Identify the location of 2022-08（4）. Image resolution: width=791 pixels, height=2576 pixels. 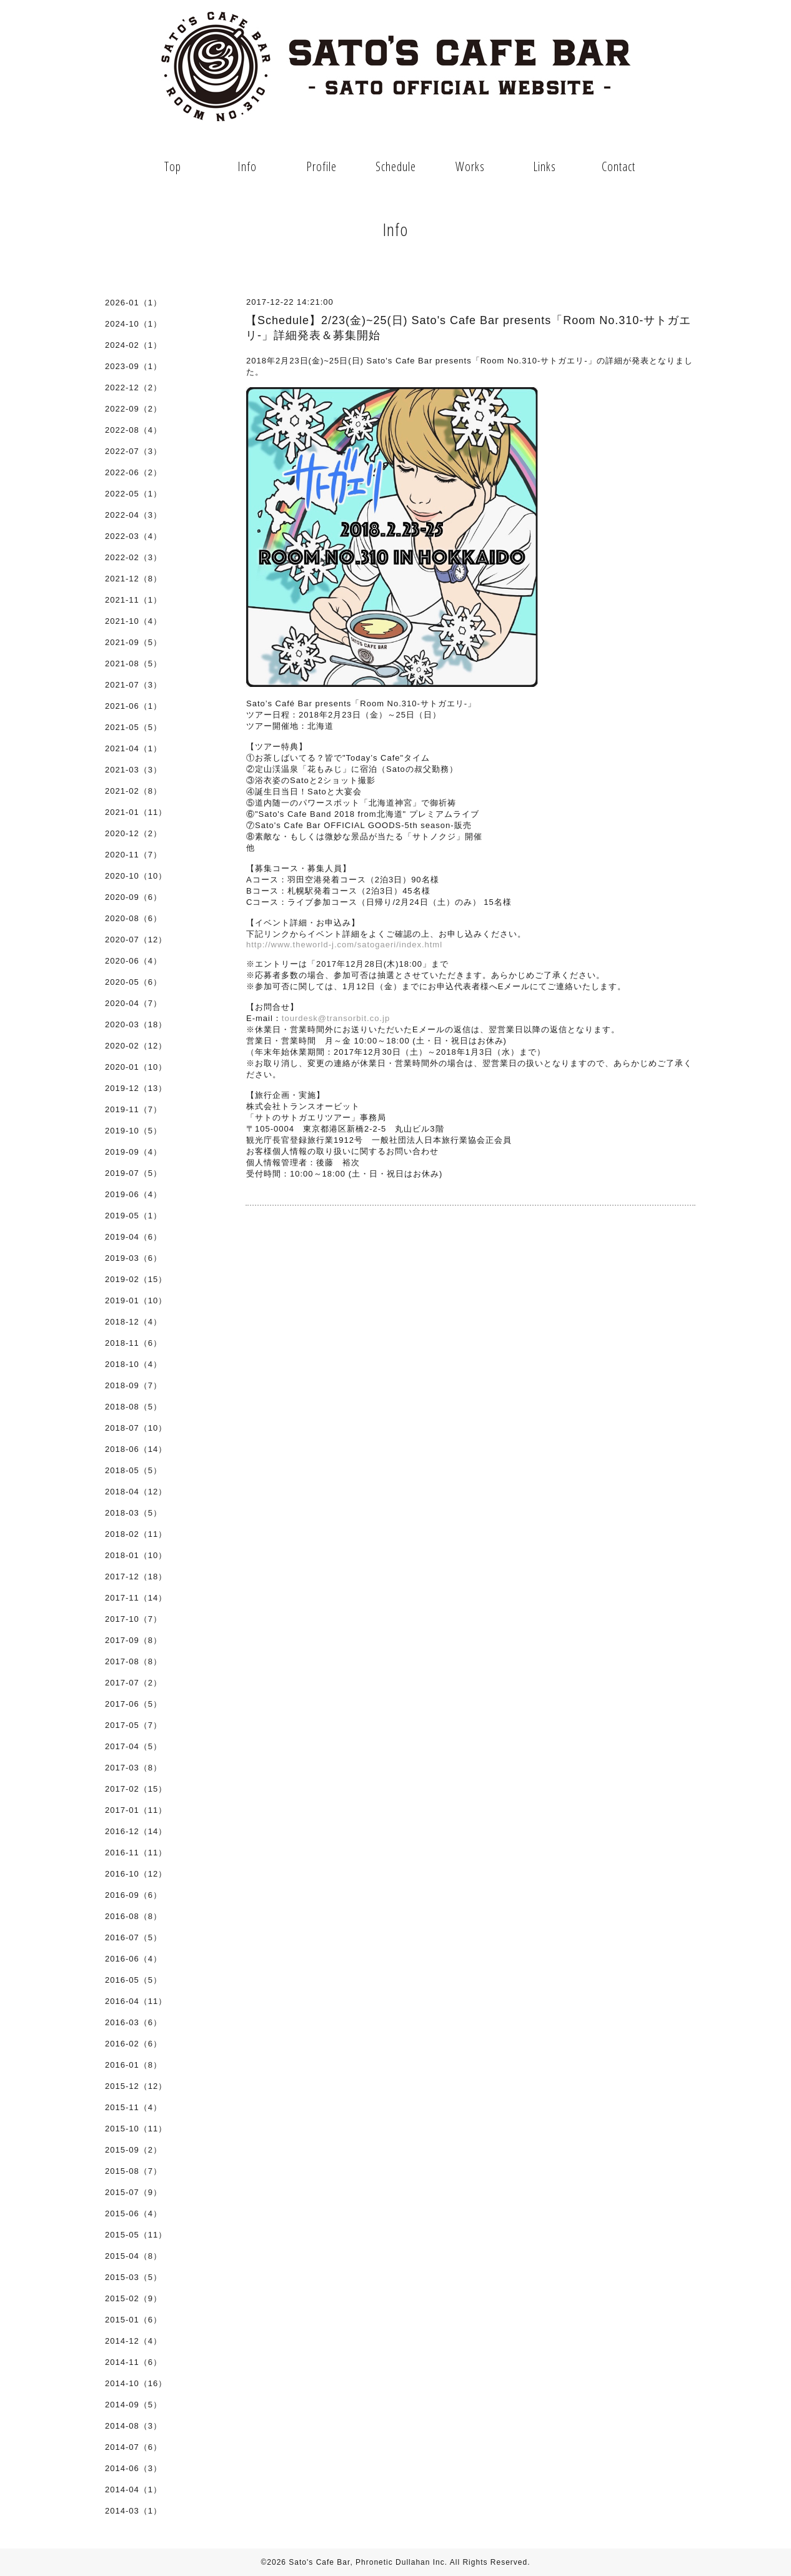
(133, 430).